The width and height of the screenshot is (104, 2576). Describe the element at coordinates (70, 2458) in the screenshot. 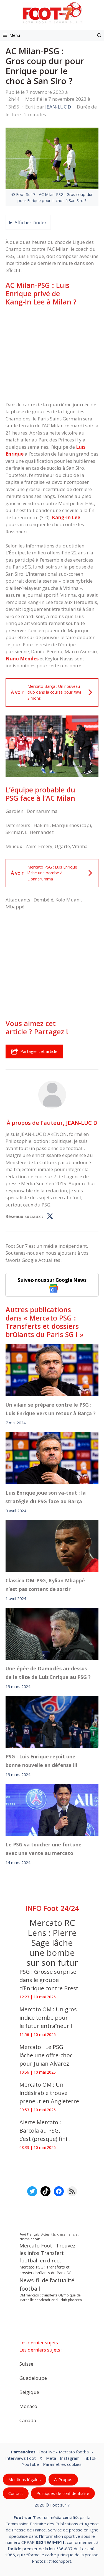

I see `Instagram` at that location.